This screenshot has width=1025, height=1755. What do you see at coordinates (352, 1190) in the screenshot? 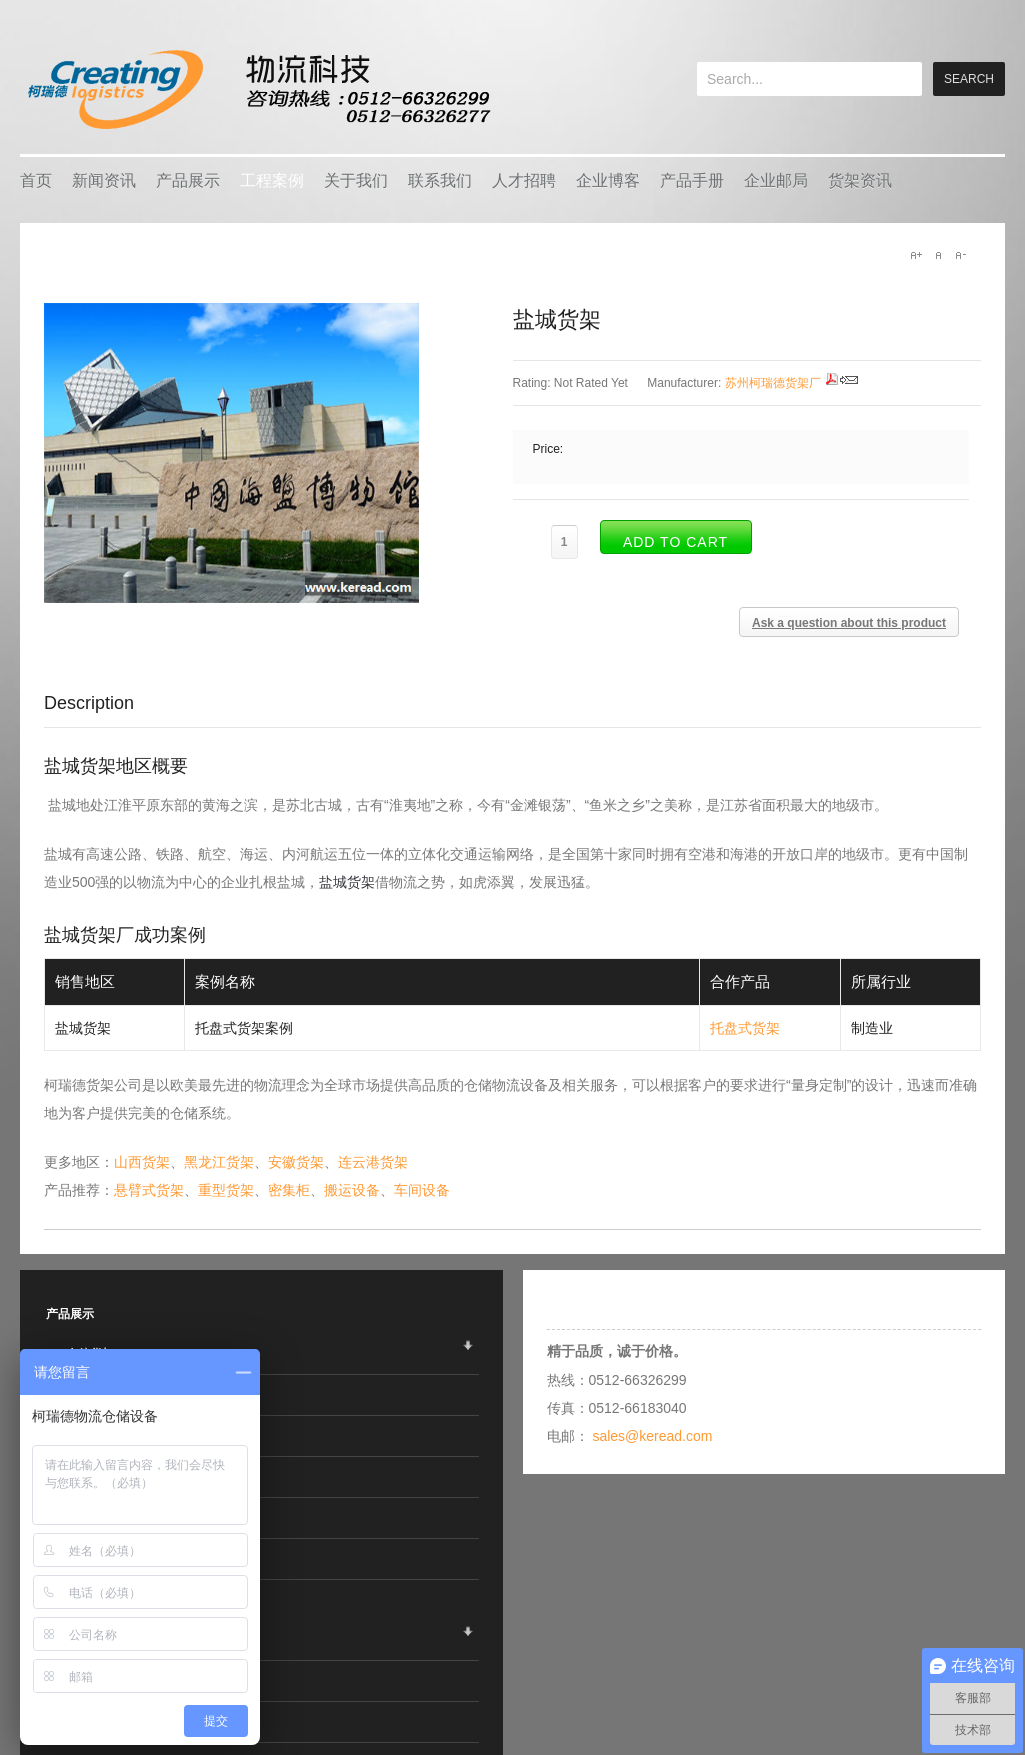
I see `搬运设备` at bounding box center [352, 1190].